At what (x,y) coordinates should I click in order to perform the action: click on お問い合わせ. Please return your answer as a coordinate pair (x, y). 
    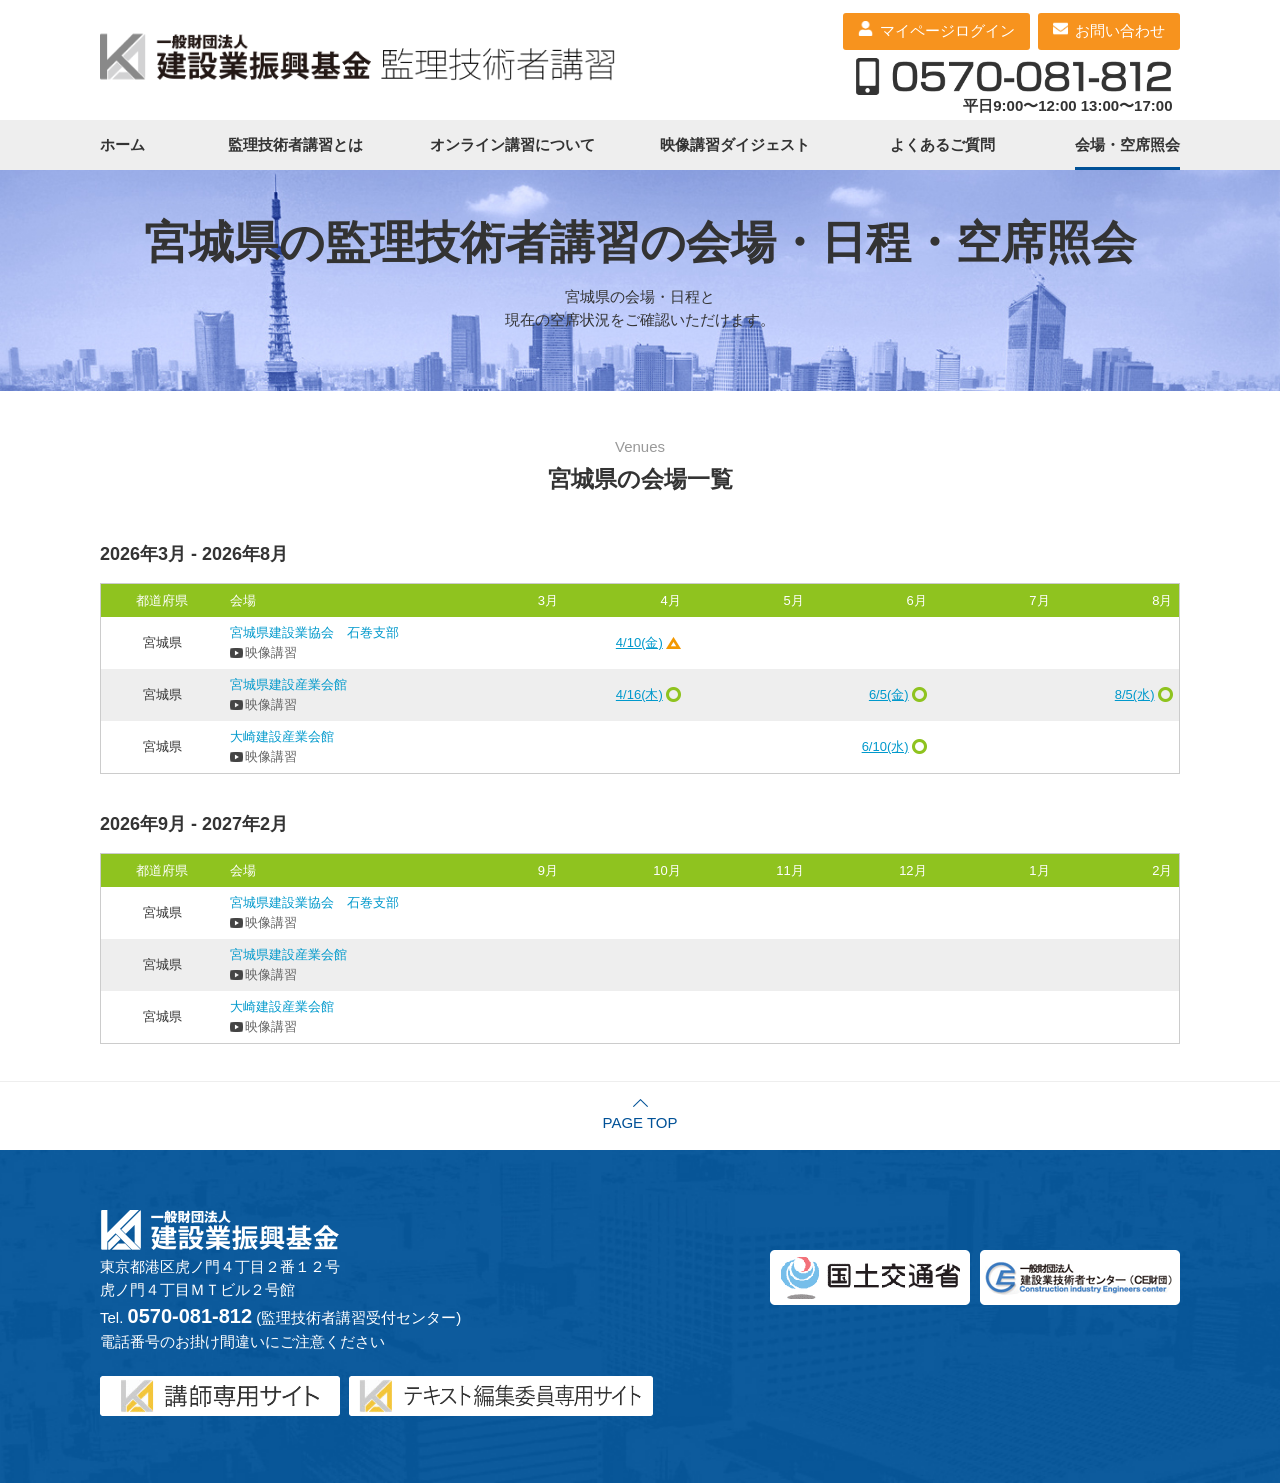
    Looking at the image, I should click on (1120, 30).